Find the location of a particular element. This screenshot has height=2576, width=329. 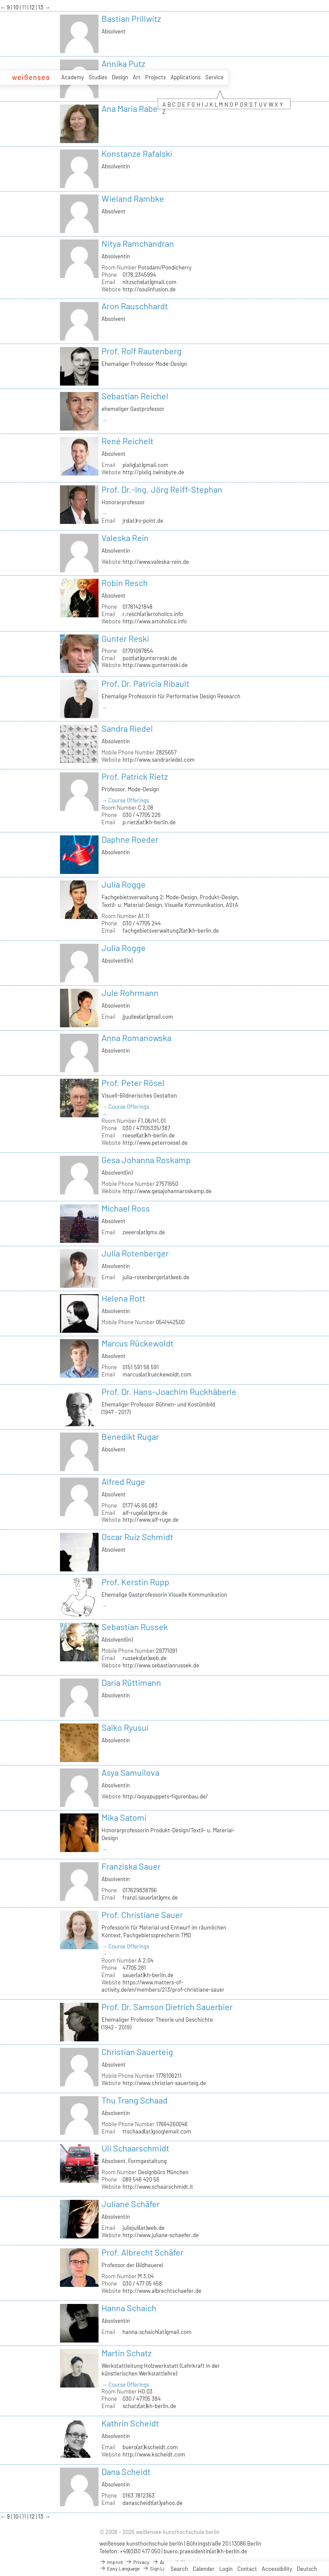

Service is located at coordinates (214, 77).